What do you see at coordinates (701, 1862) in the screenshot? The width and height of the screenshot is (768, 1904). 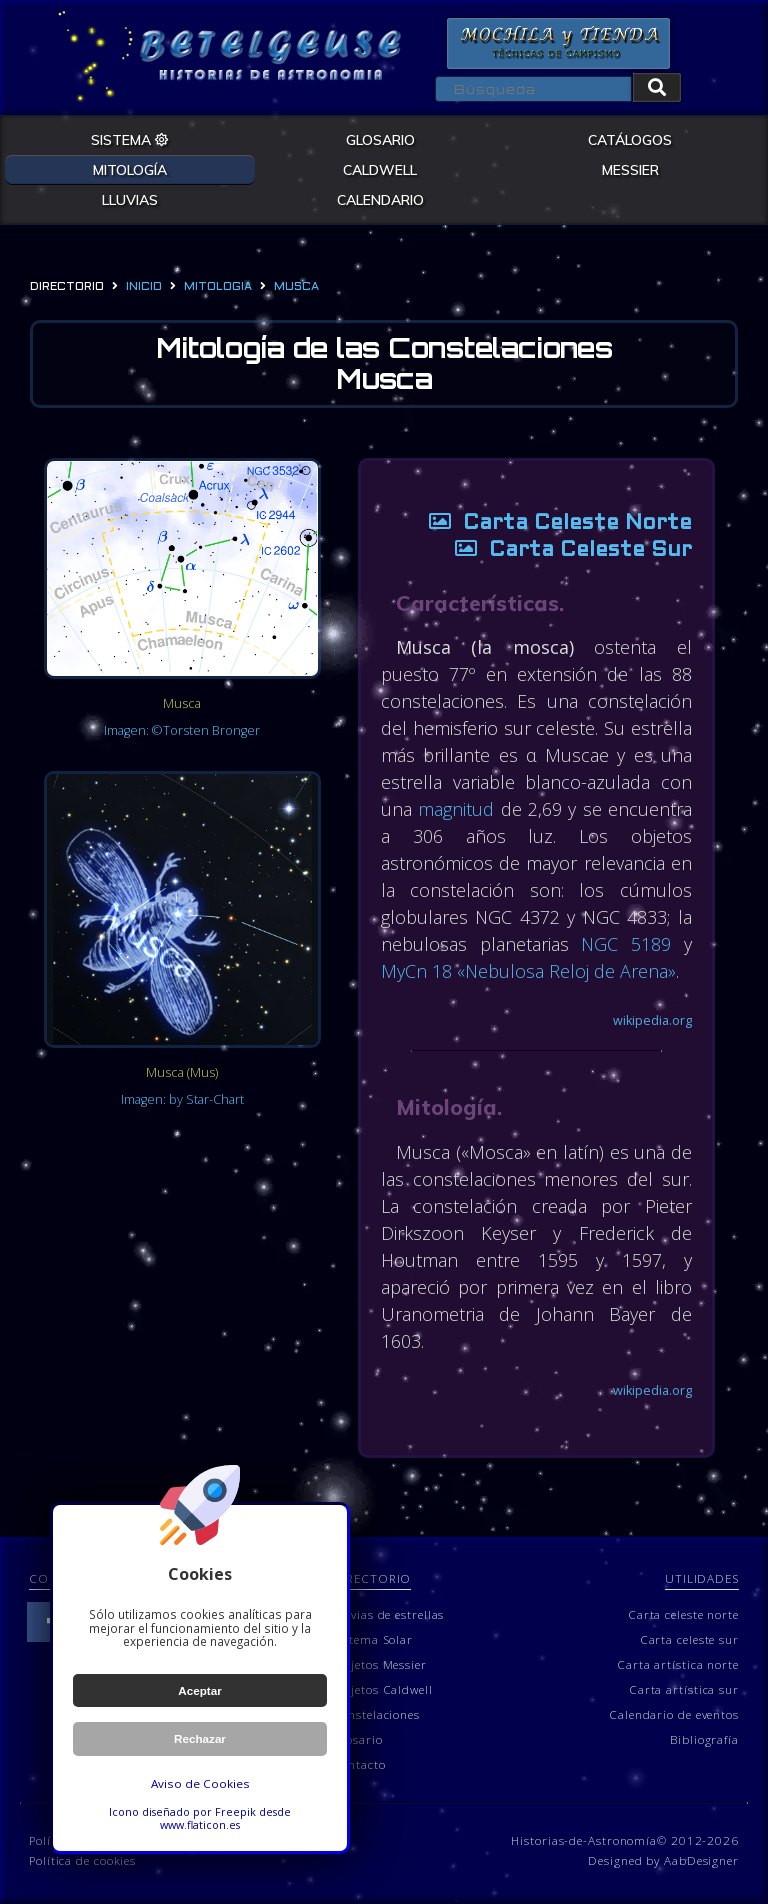 I see `AabDesigner` at bounding box center [701, 1862].